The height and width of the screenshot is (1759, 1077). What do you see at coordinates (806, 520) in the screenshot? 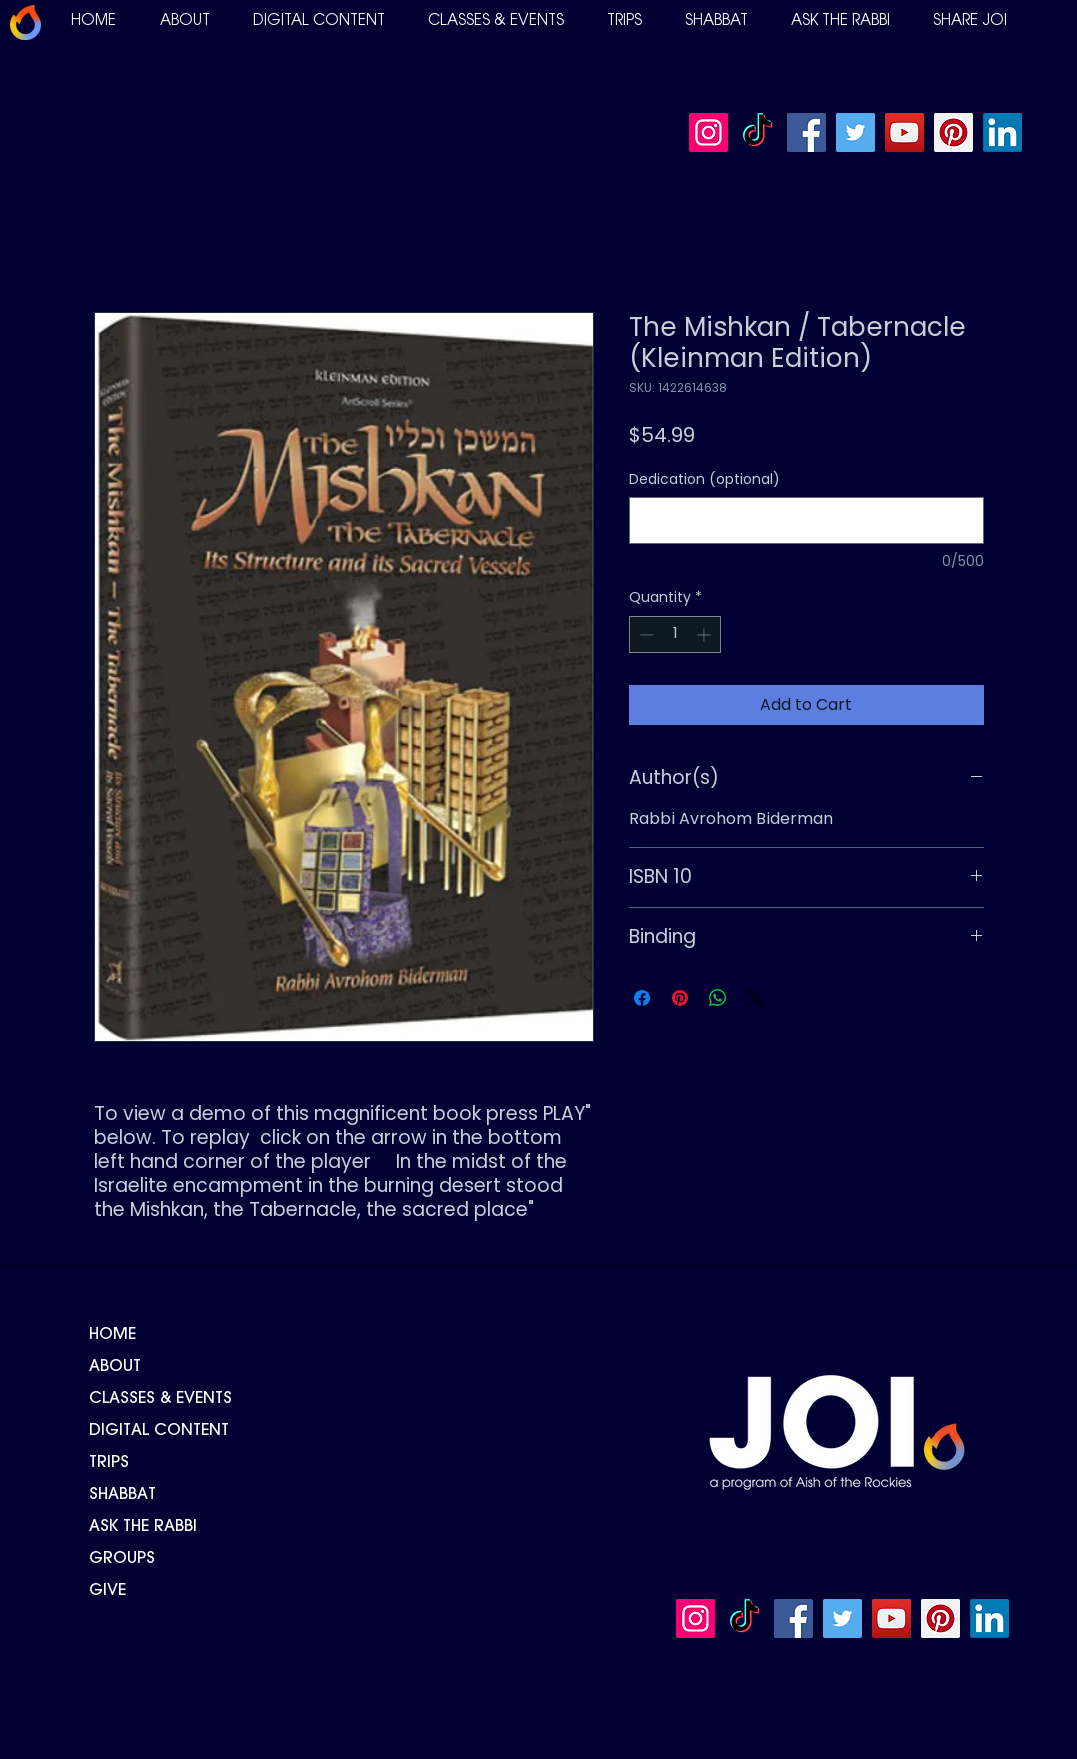
I see `[Dedication (optional)]` at bounding box center [806, 520].